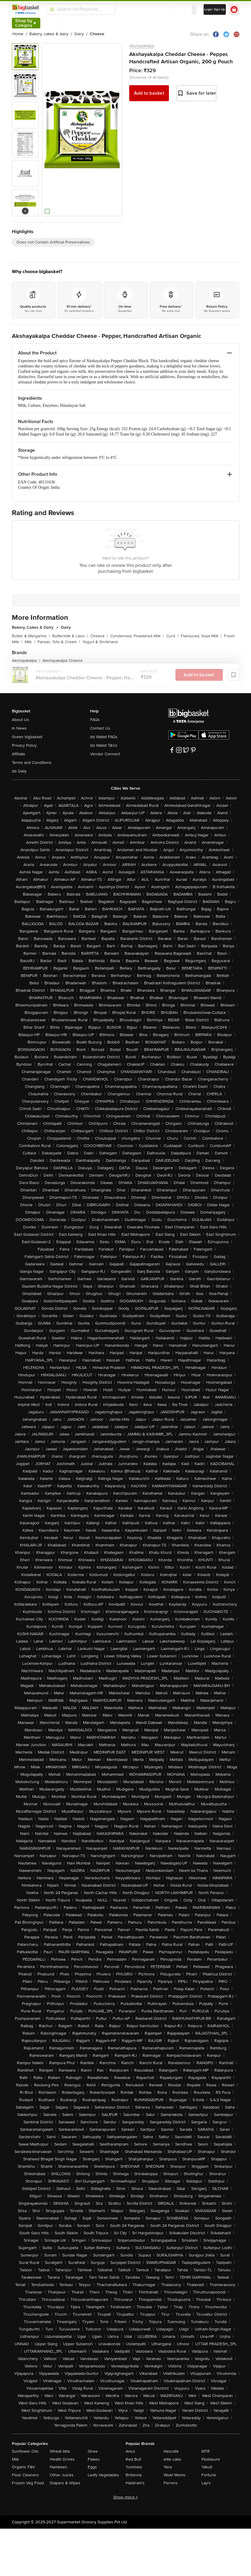 This screenshot has height=2576, width=251. What do you see at coordinates (206, 2451) in the screenshot?
I see `MTR` at bounding box center [206, 2451].